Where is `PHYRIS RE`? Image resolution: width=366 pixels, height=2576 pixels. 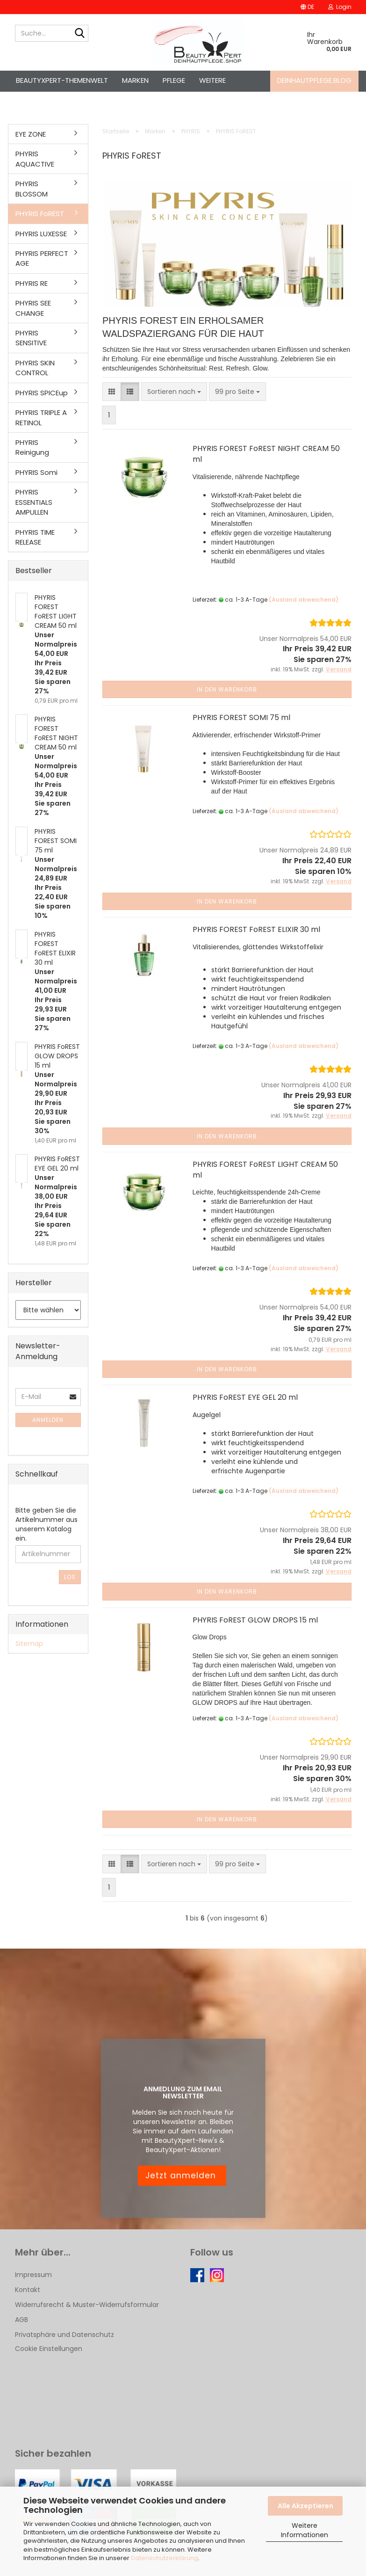
PHYRIS RE is located at coordinates (31, 283).